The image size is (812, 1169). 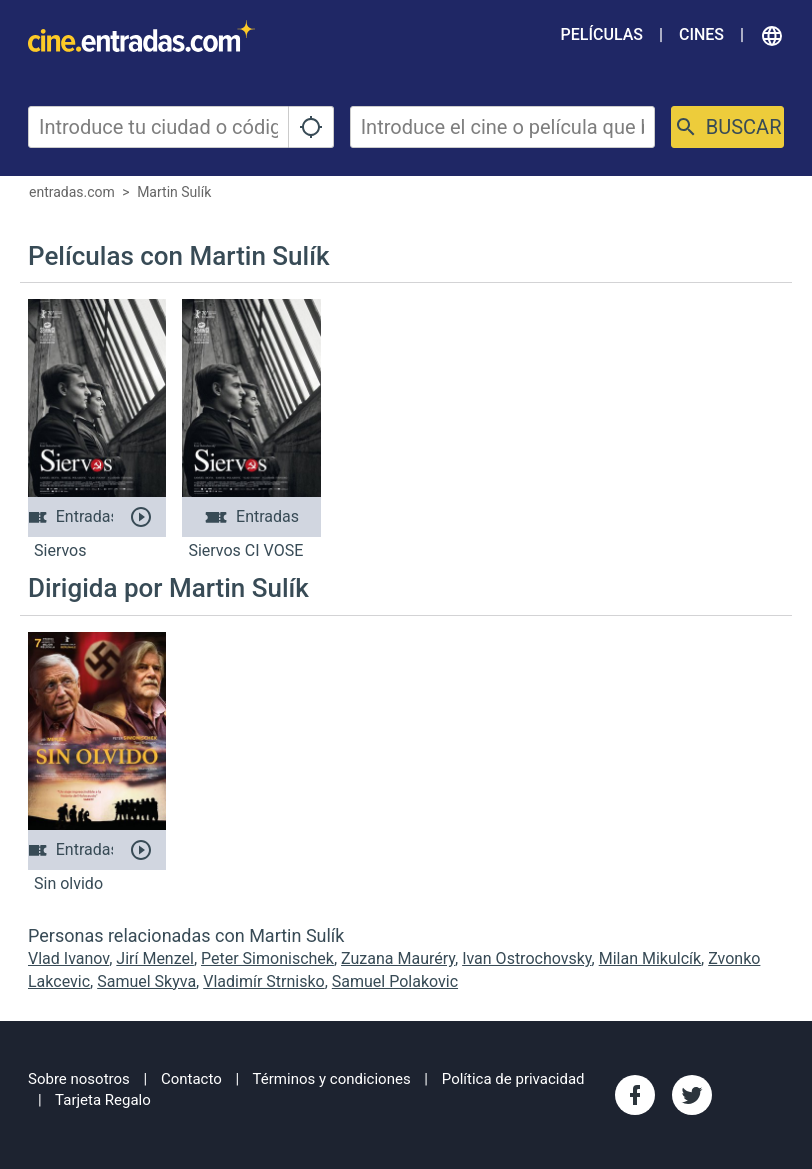 I want to click on Tarjeta Regalo, so click(x=103, y=1100).